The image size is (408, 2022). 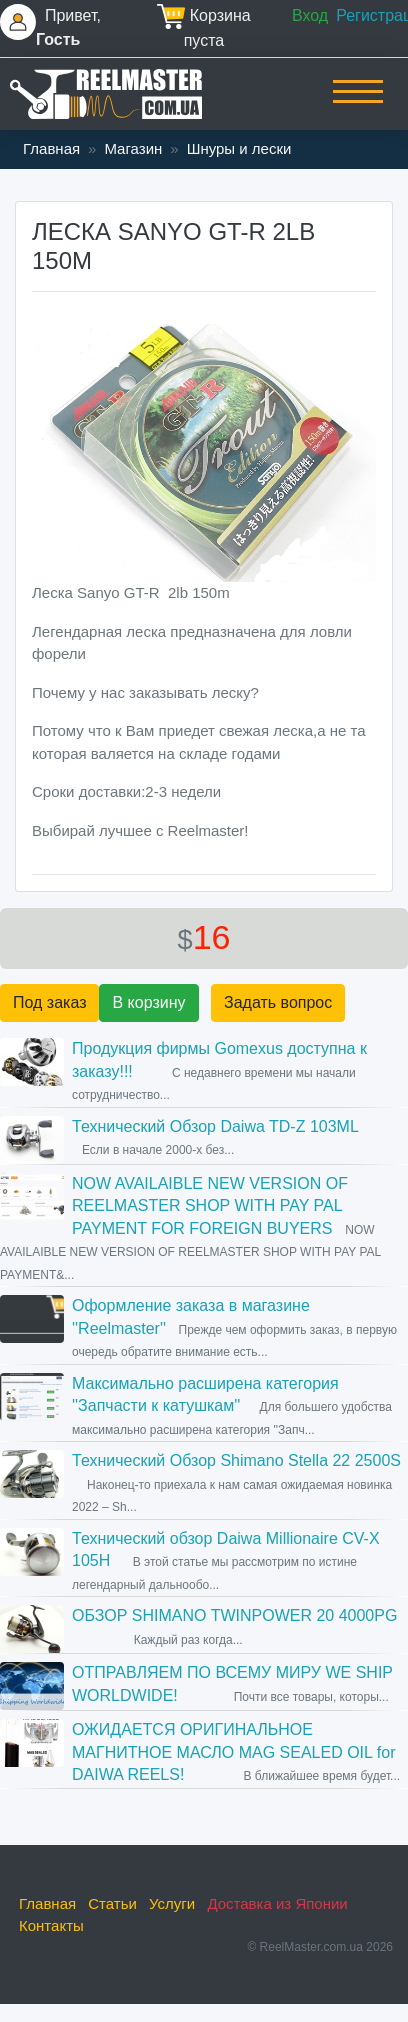 What do you see at coordinates (148, 1002) in the screenshot?
I see `В корзину` at bounding box center [148, 1002].